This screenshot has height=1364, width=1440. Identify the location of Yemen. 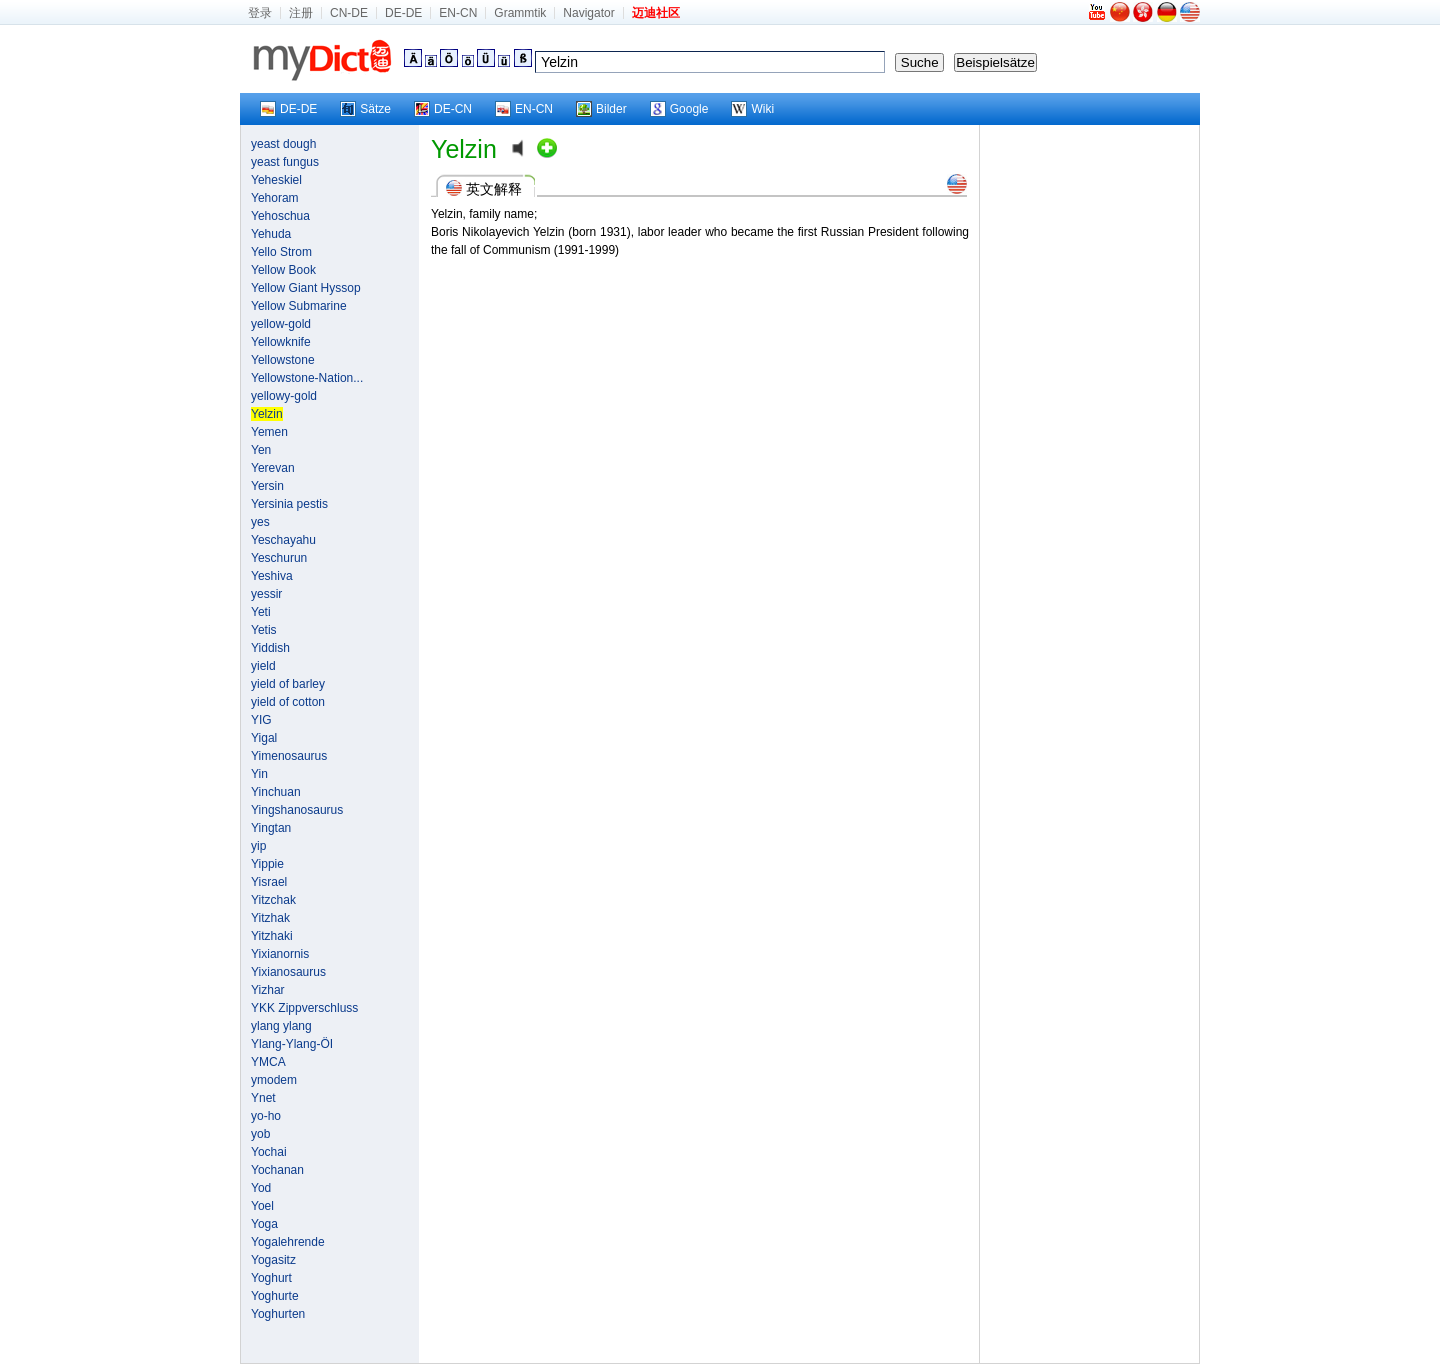
(269, 432).